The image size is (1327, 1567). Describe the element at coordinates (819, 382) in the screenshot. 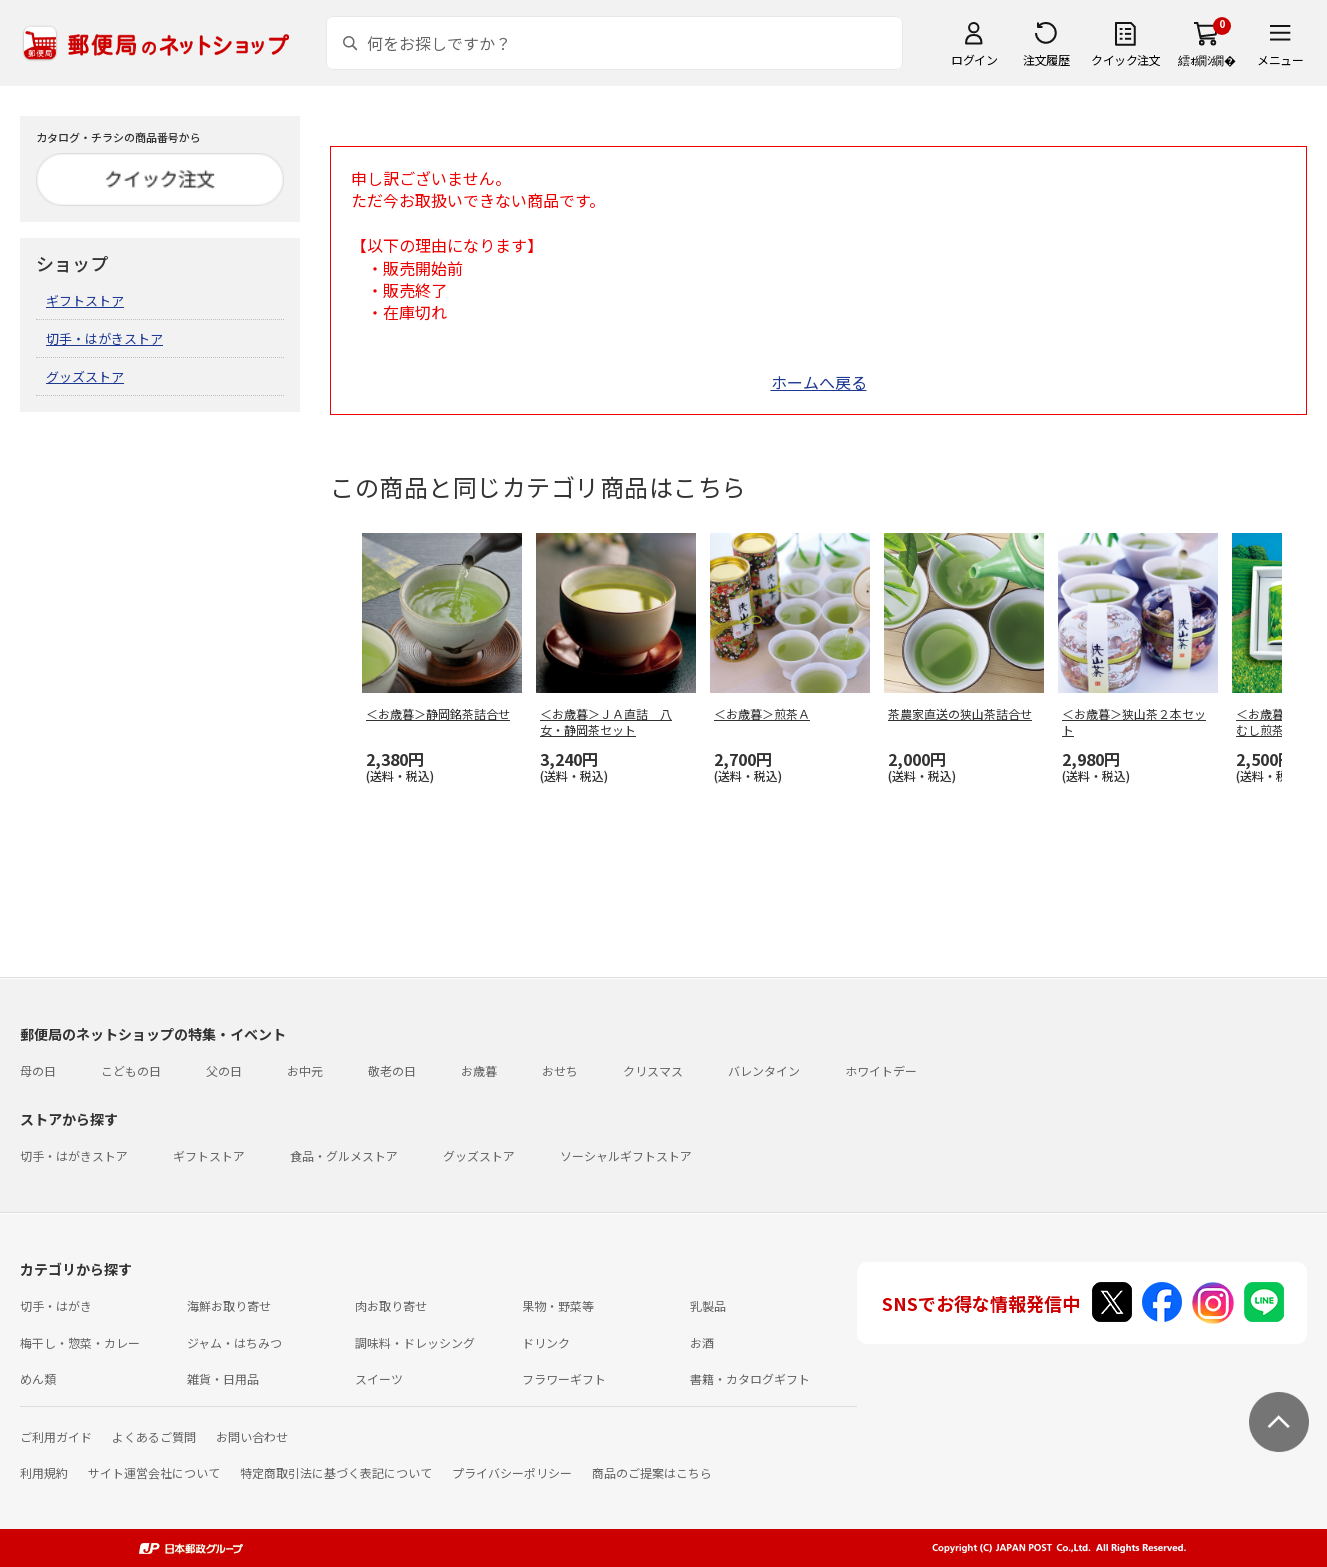

I see `ホームへ戻る` at that location.